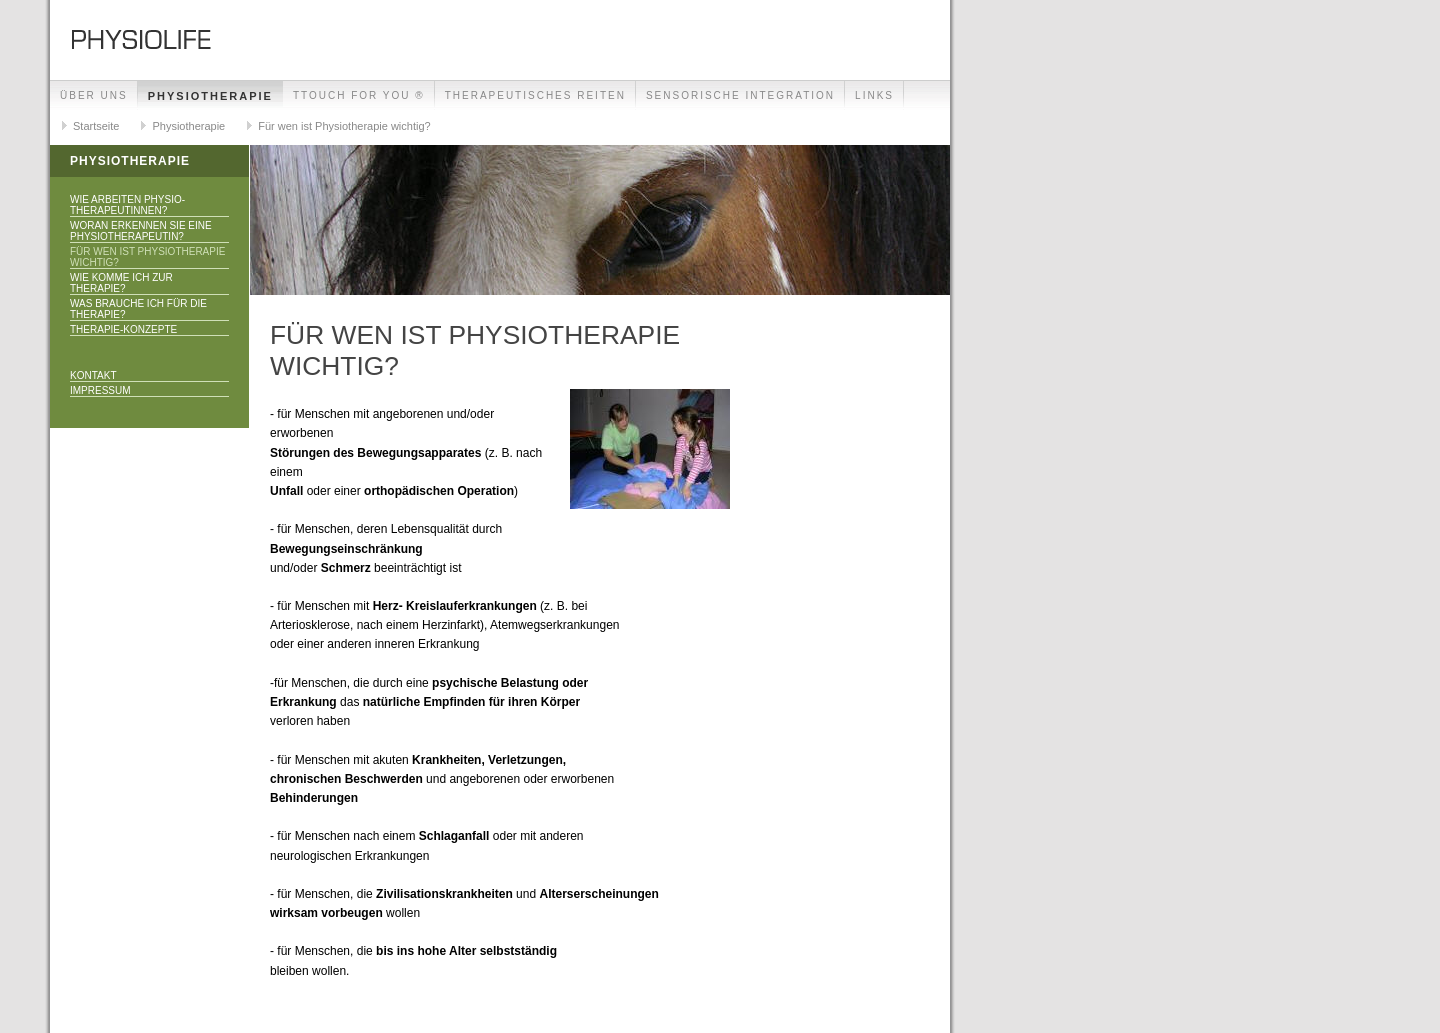 Image resolution: width=1440 pixels, height=1033 pixels. I want to click on Für wen ist Physiotherapie wichtig?, so click(344, 126).